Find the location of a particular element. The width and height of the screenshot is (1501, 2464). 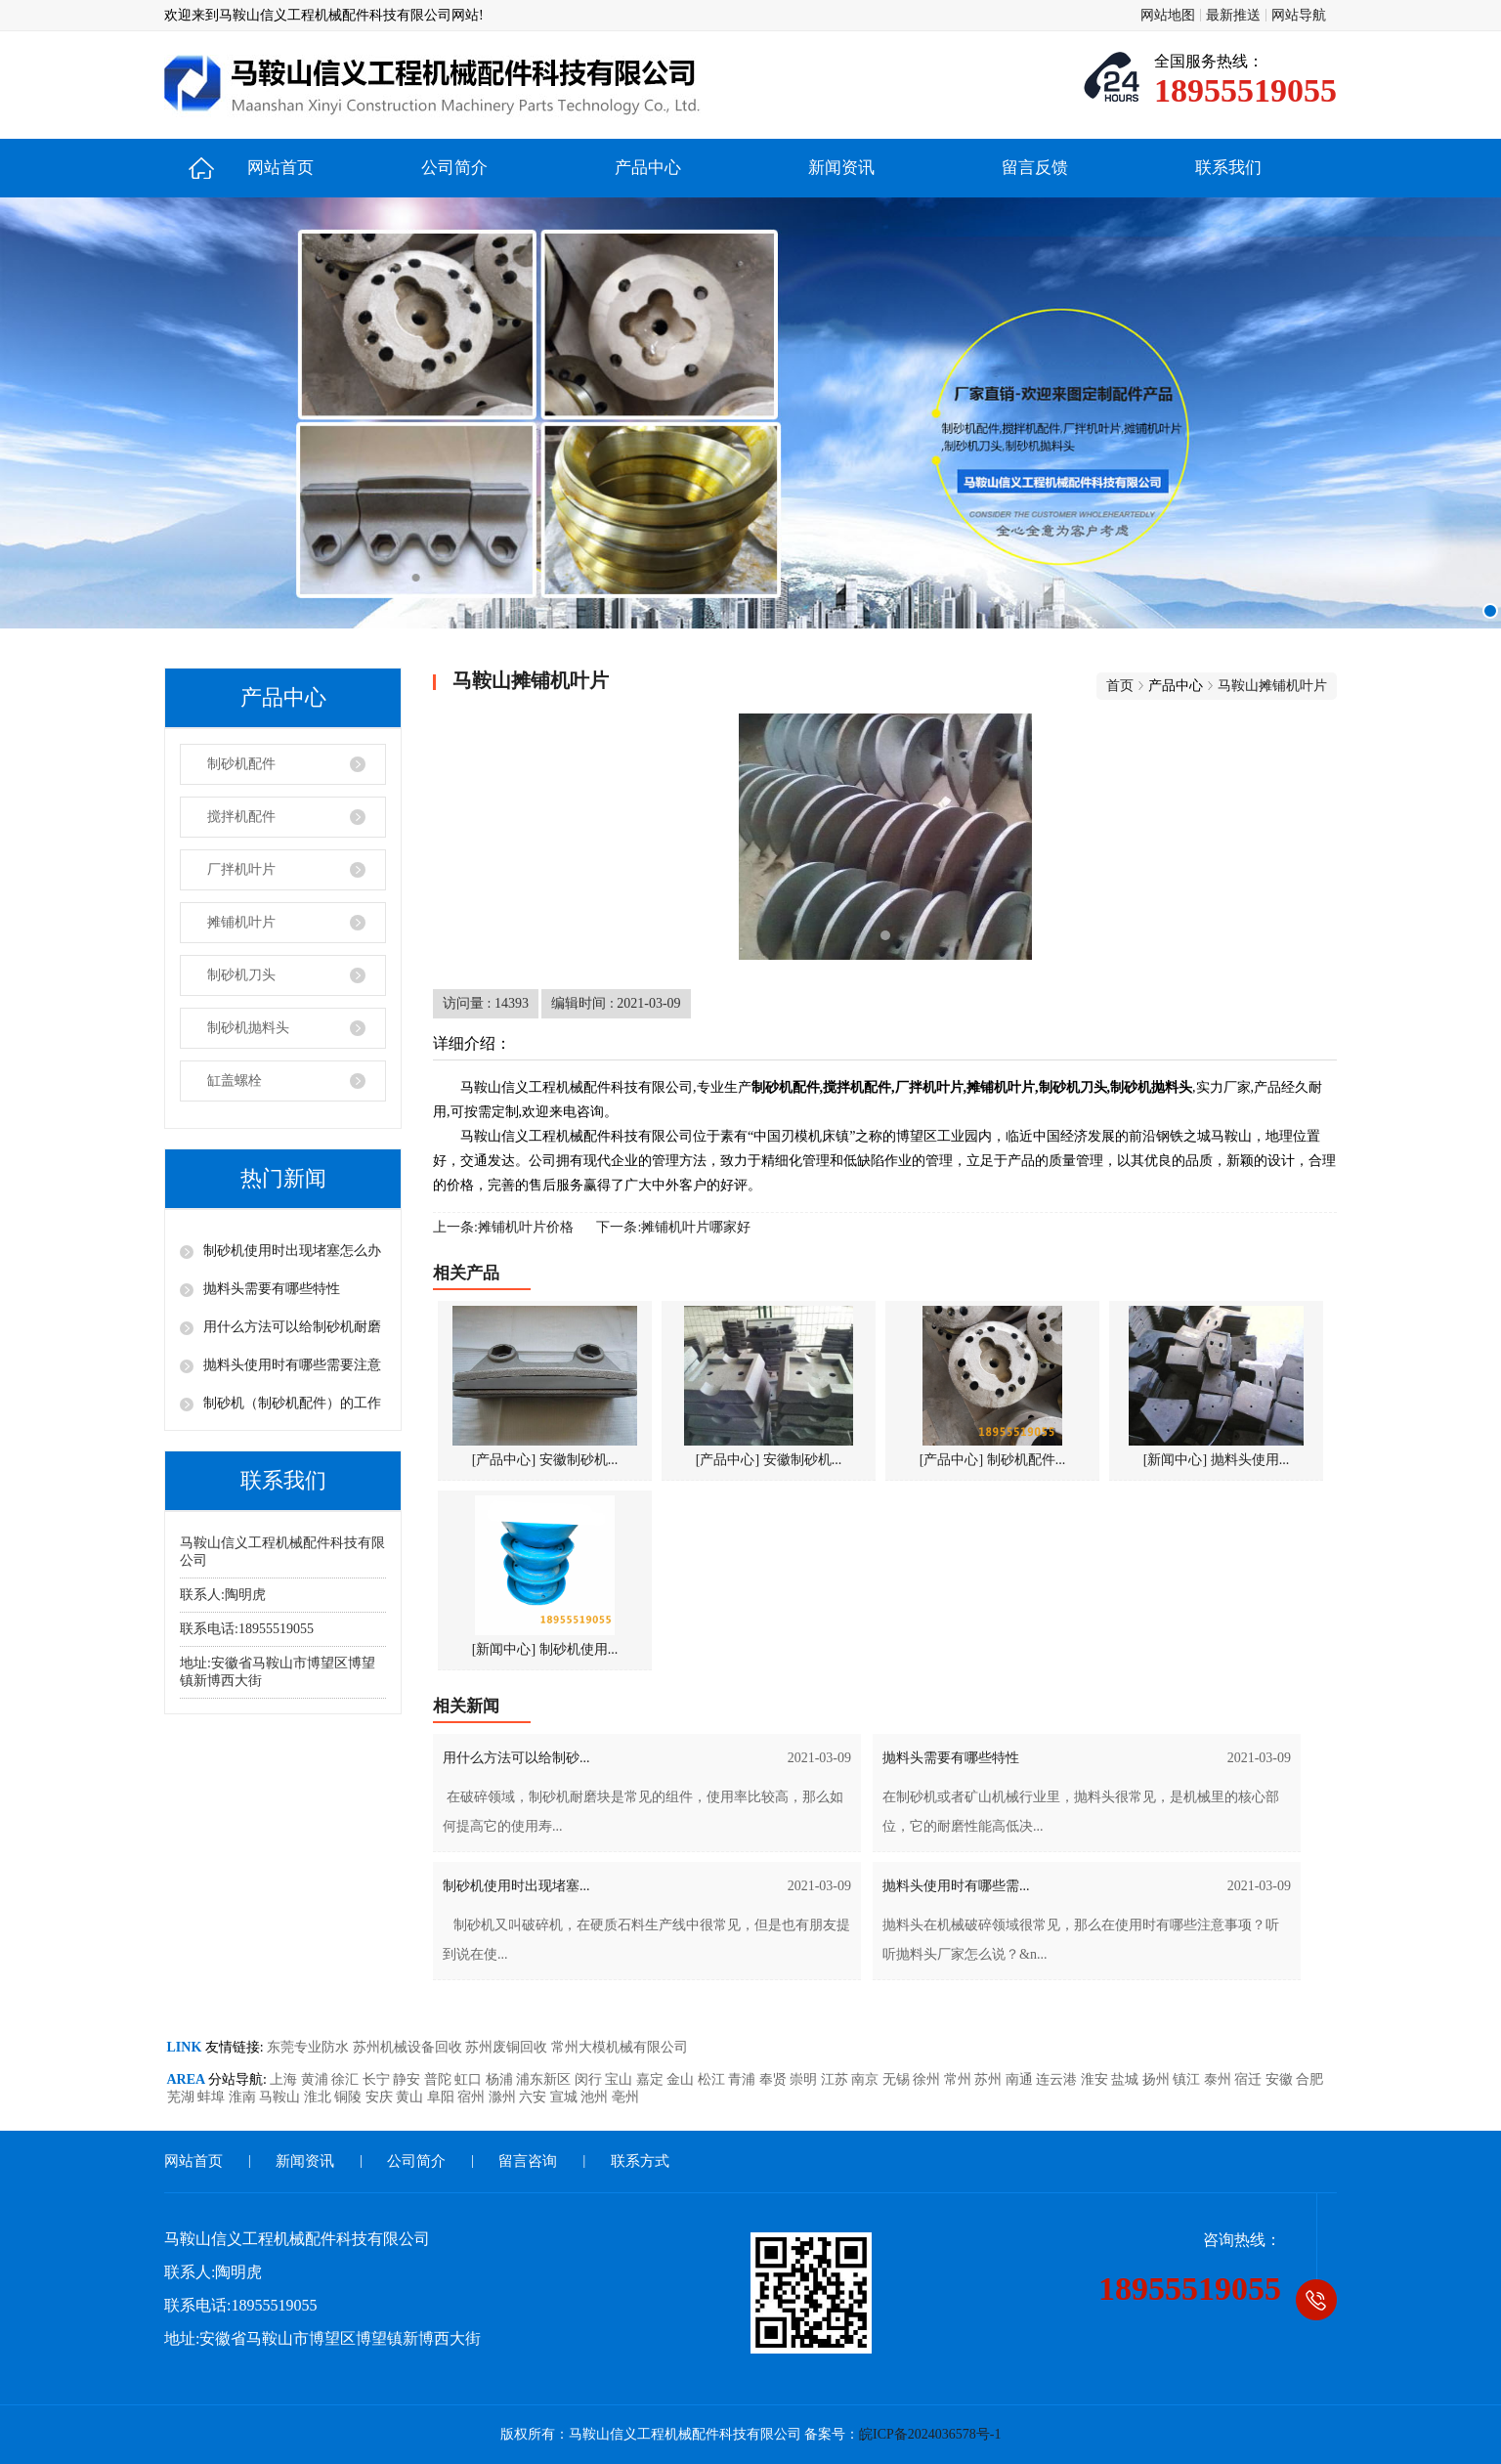

闵行 is located at coordinates (590, 2079).